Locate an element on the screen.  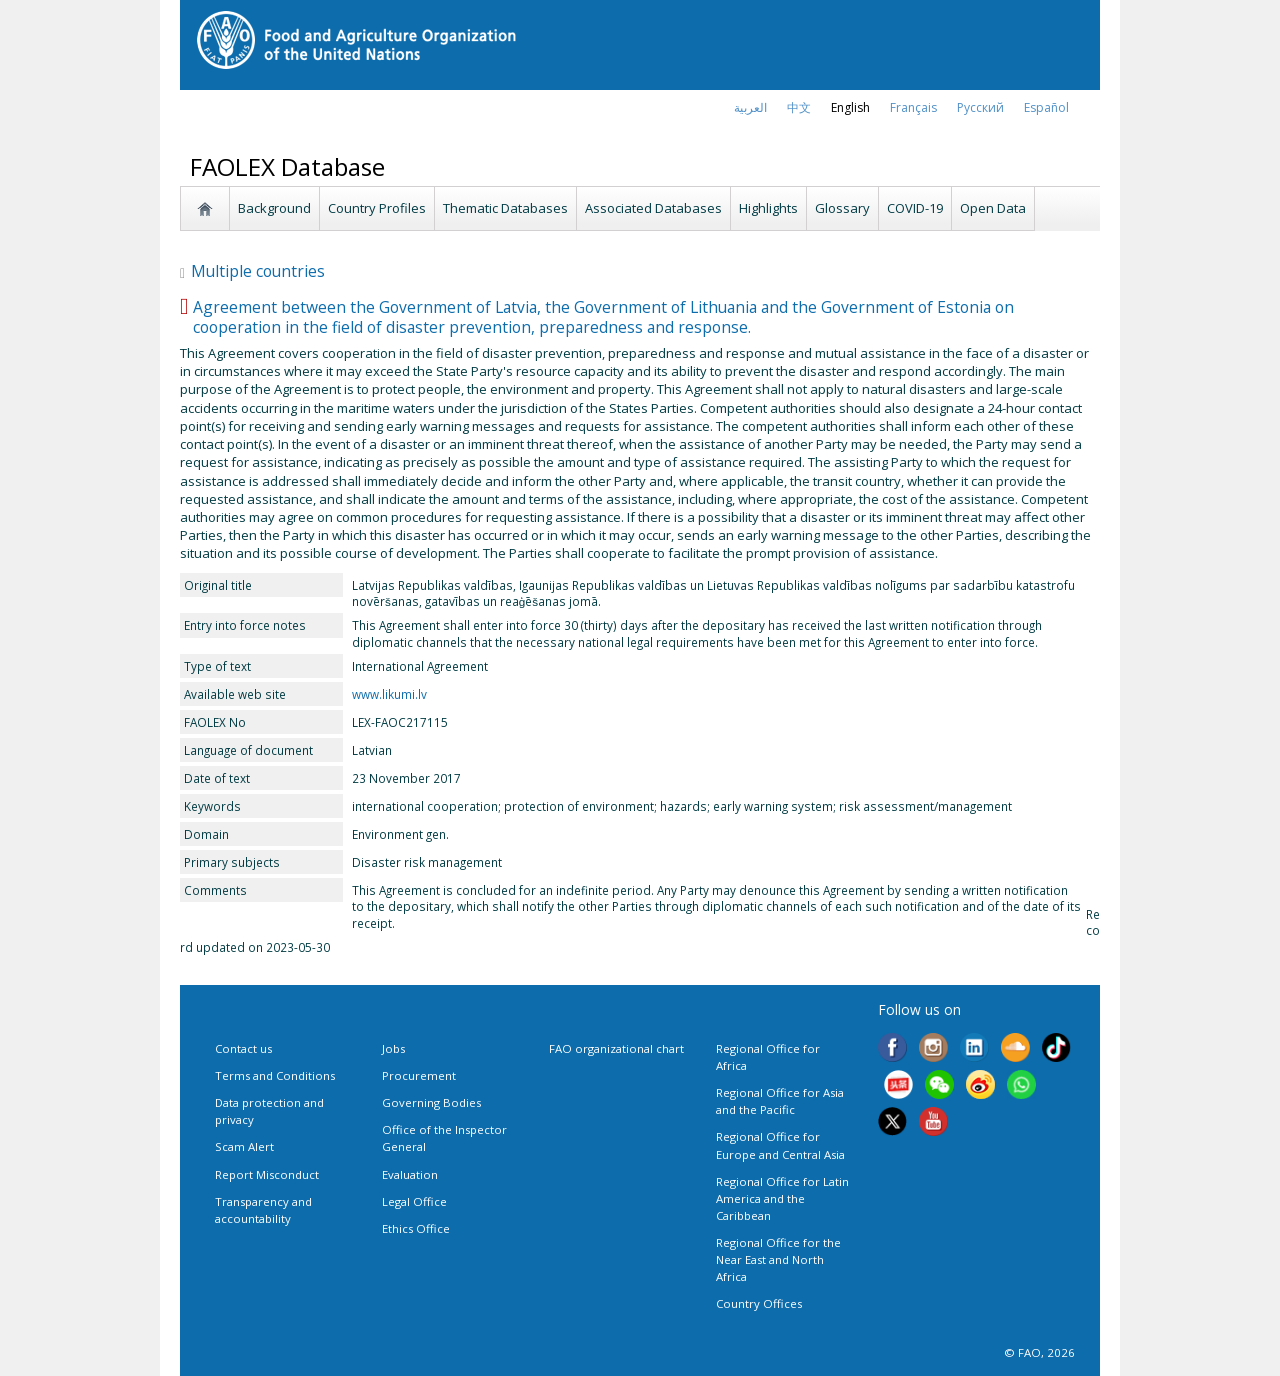
FAO organizational chart is located at coordinates (616, 1048).